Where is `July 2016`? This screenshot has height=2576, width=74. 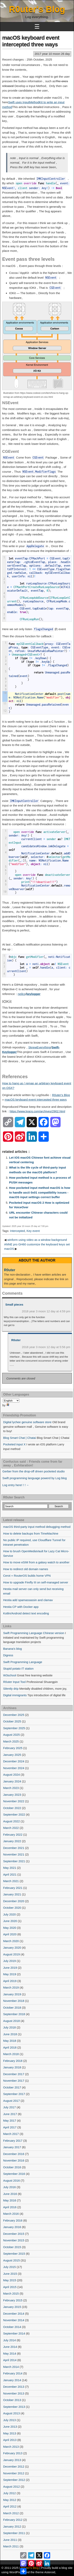 July 2016 is located at coordinates (9, 2187).